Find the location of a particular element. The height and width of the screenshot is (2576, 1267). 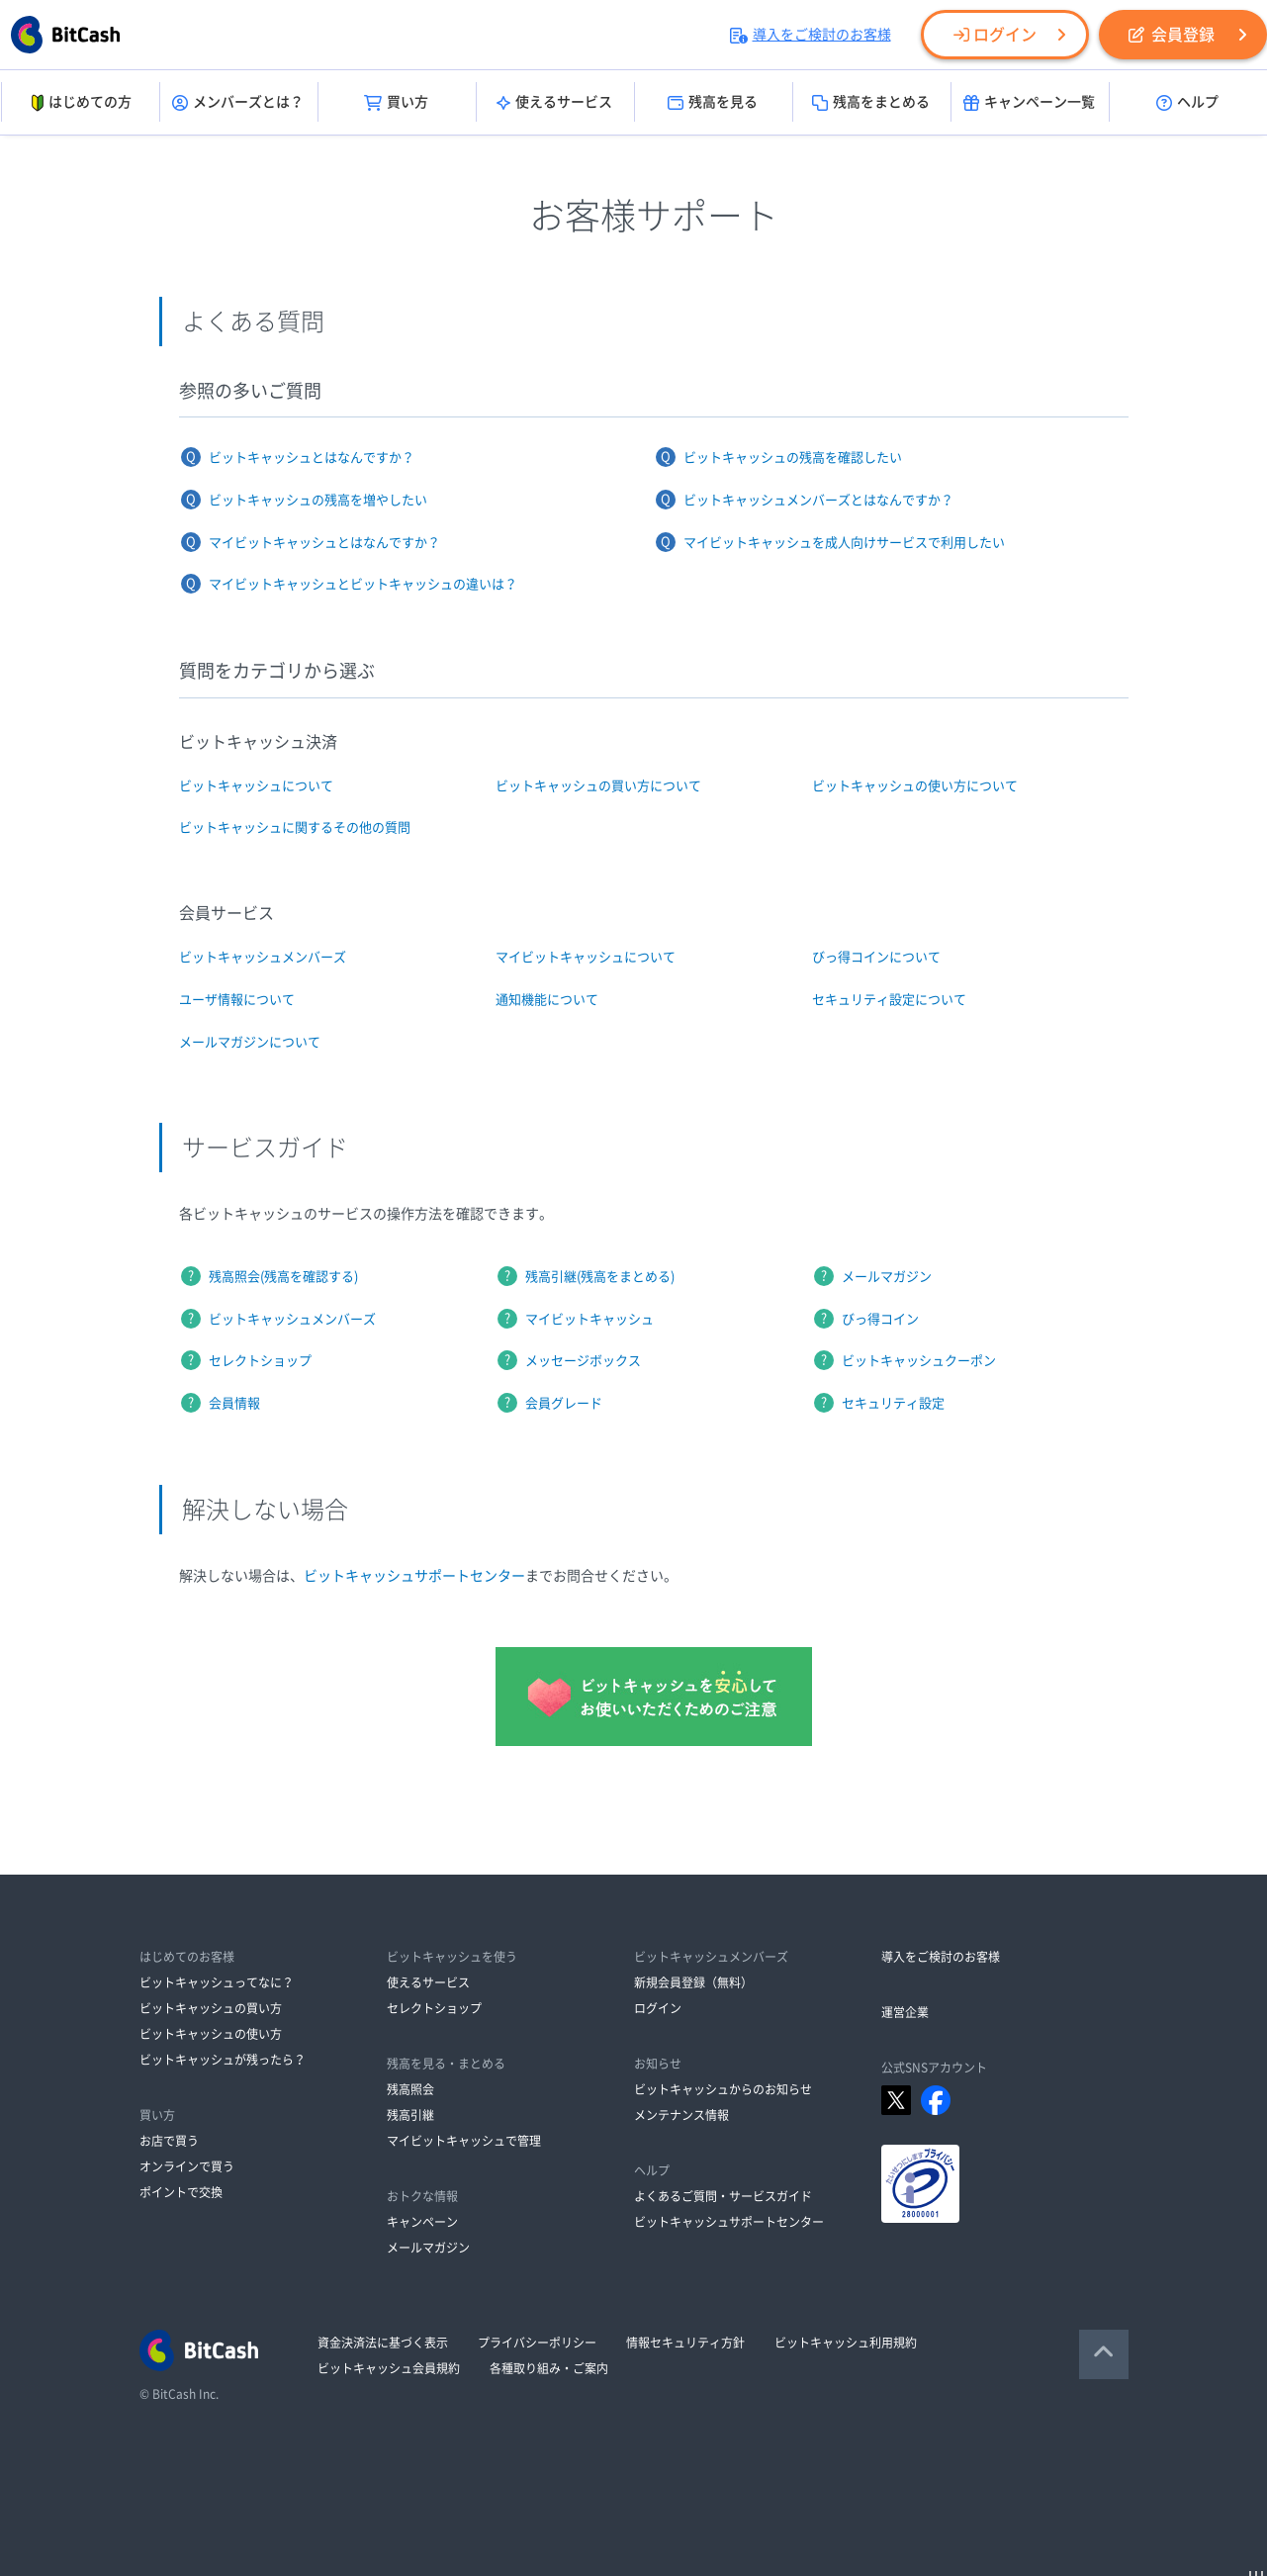

使えるサービス is located at coordinates (554, 103).